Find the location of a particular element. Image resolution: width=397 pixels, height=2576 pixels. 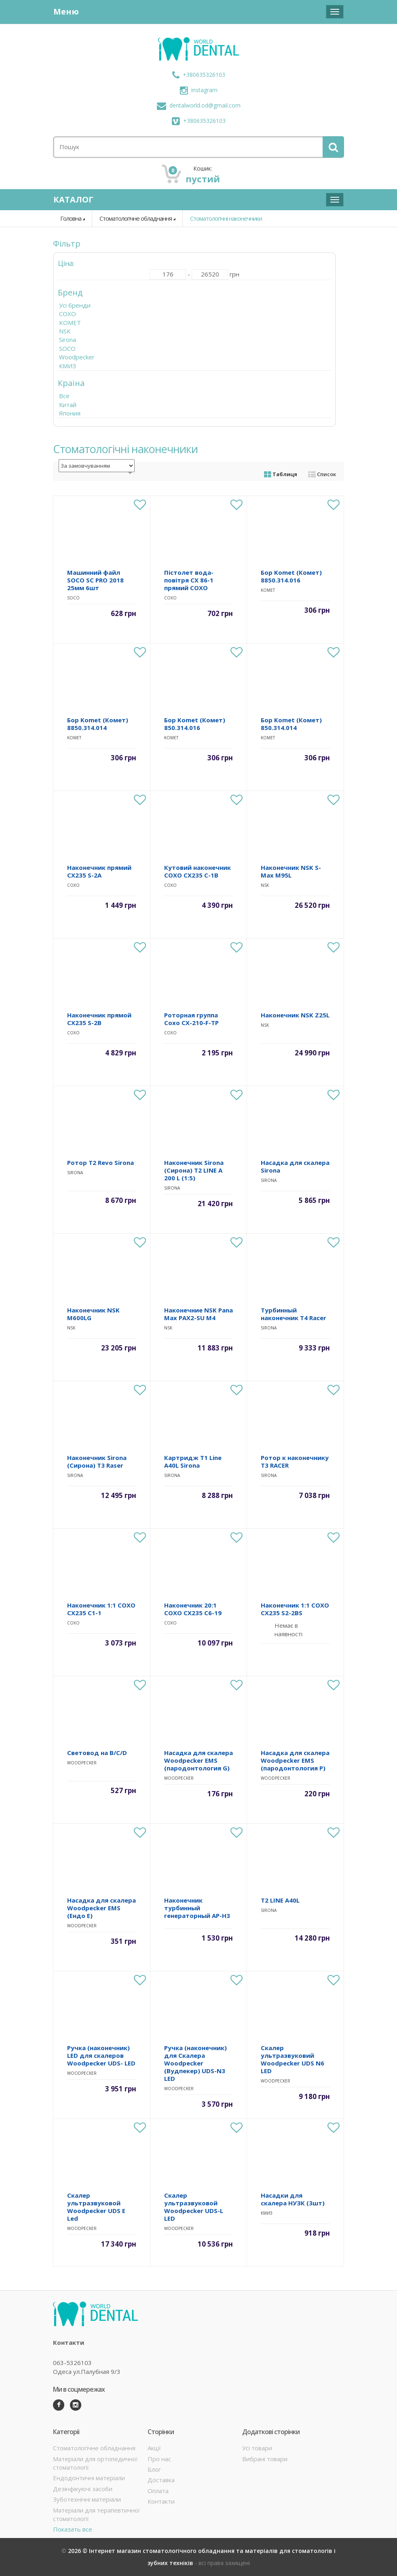

Усі товари is located at coordinates (257, 2448).